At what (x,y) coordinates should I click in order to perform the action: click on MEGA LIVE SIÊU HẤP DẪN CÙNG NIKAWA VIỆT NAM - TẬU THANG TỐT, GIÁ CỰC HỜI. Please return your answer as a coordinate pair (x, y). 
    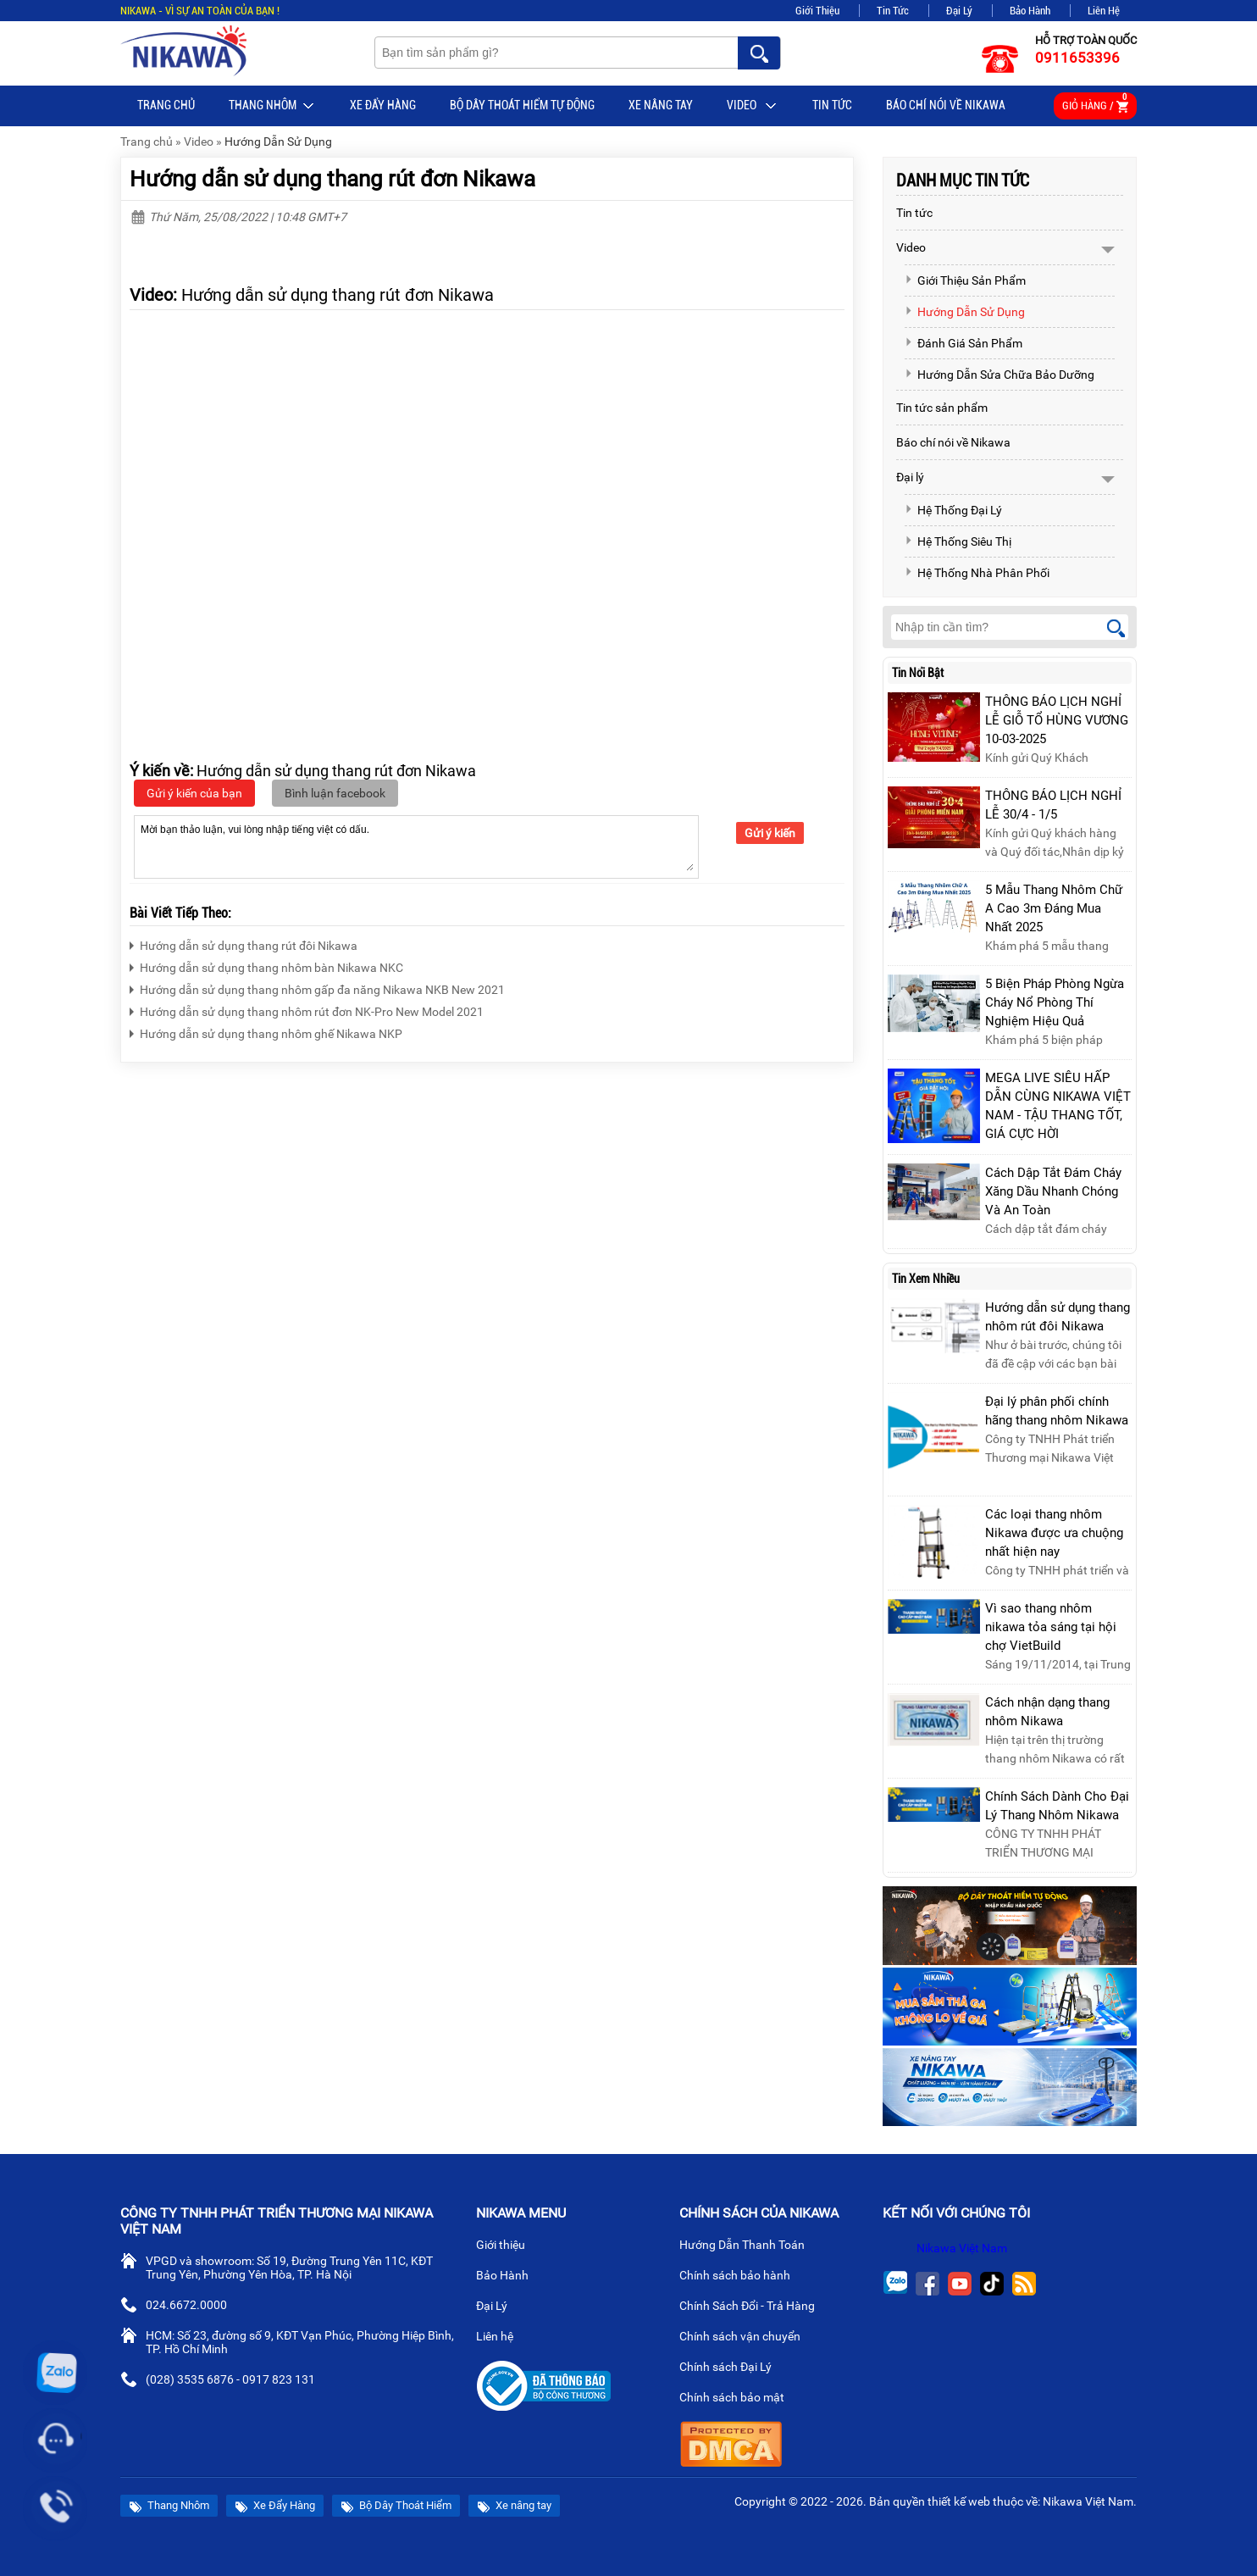
    Looking at the image, I should click on (1058, 1105).